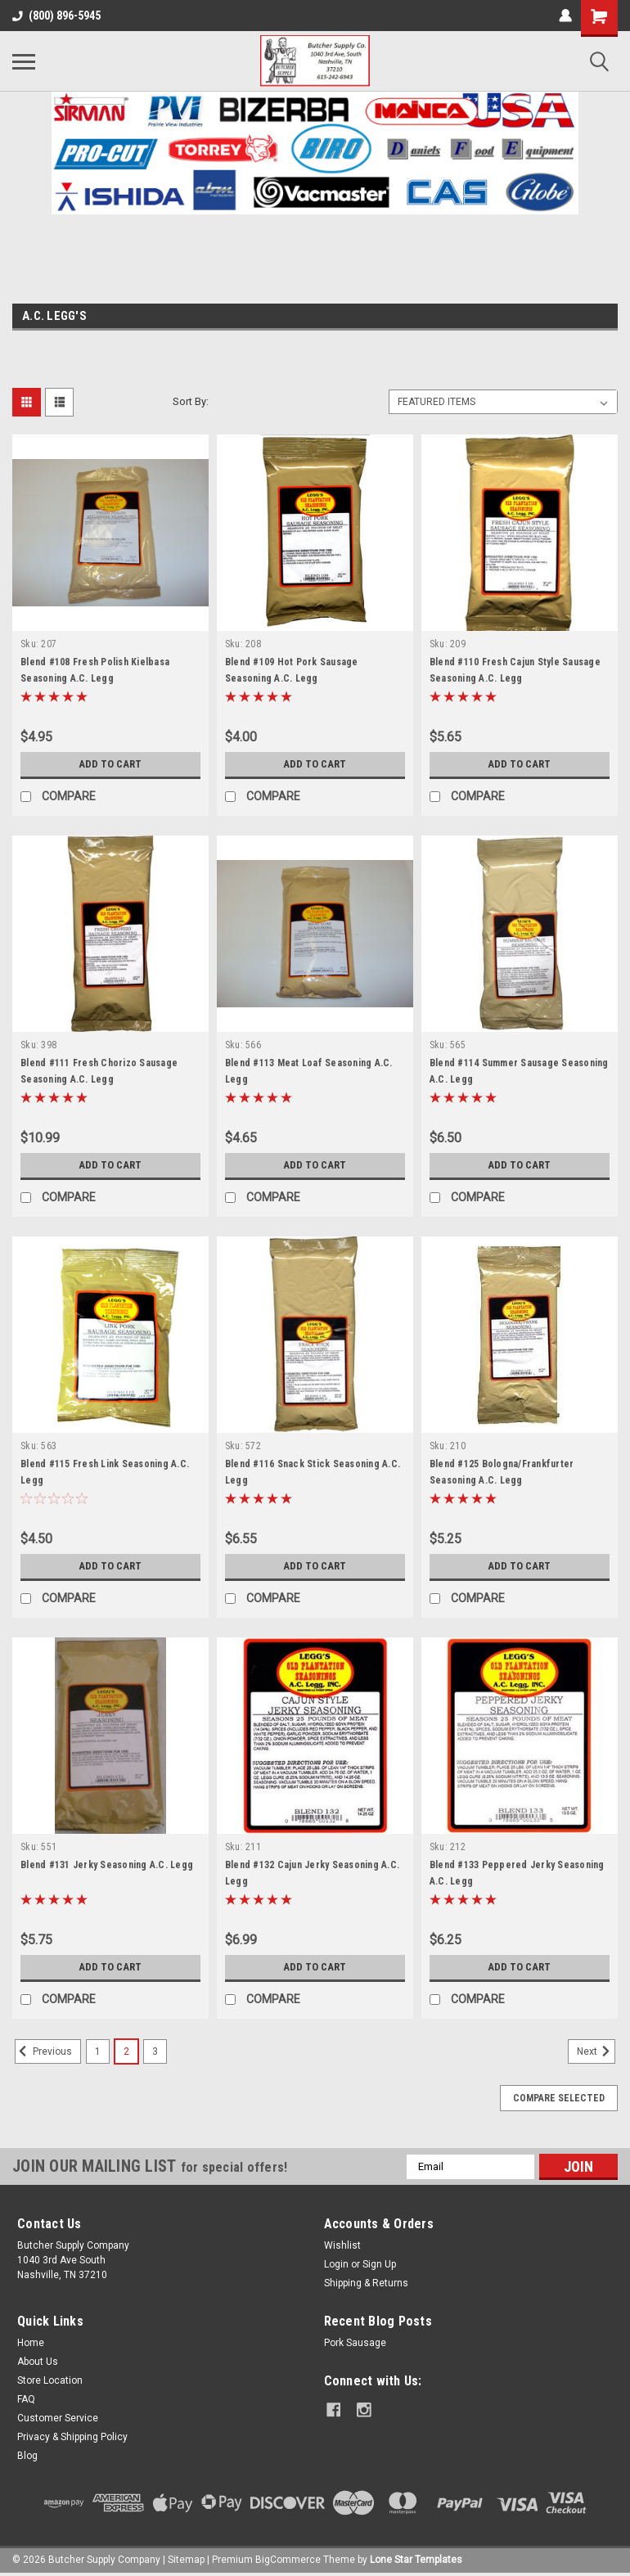 This screenshot has height=2576, width=630. Describe the element at coordinates (43, 2051) in the screenshot. I see `Previous` at that location.